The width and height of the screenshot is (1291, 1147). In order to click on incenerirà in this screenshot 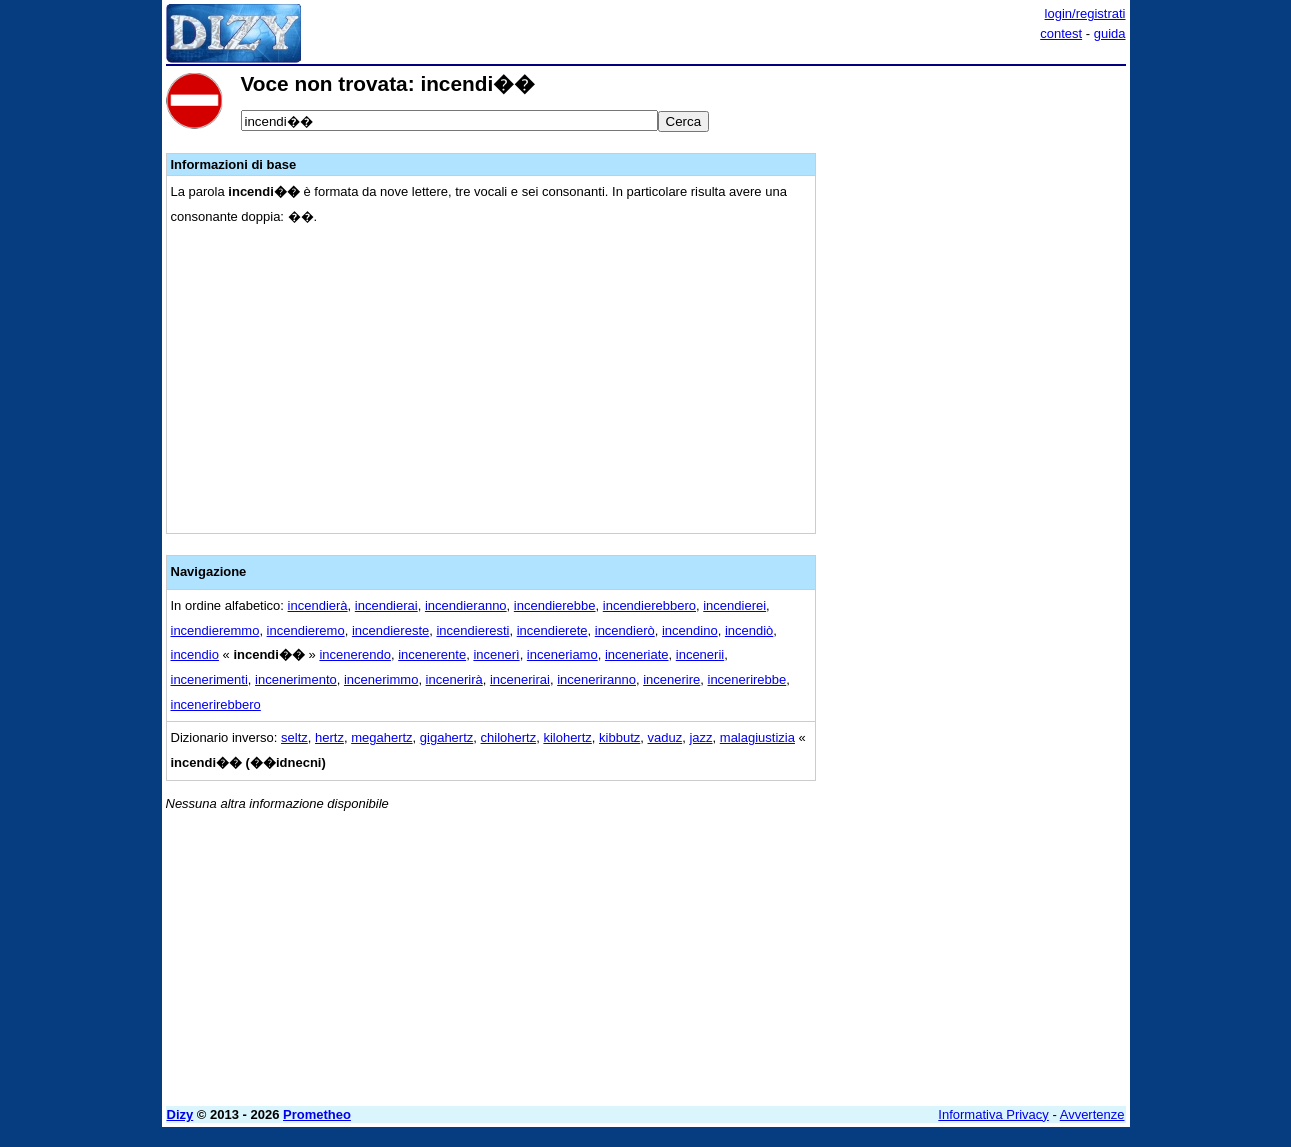, I will do `click(454, 679)`.